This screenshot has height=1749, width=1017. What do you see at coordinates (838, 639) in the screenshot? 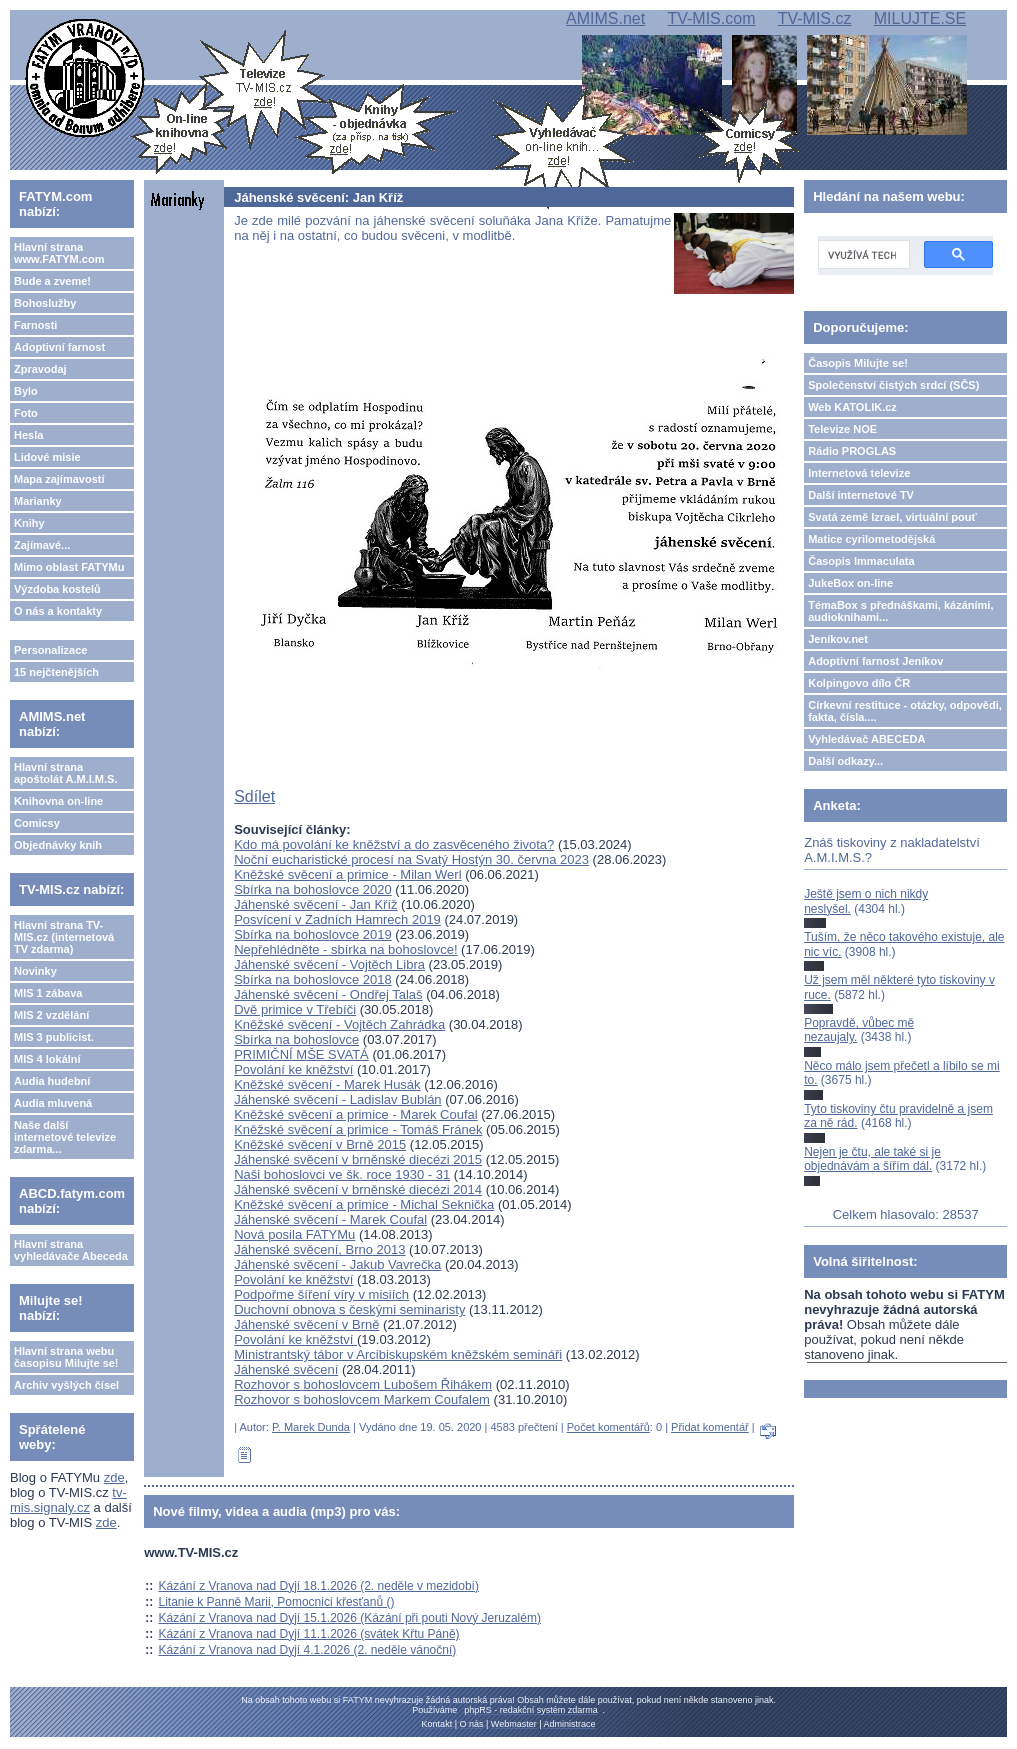
I see `Jeníkov.net` at bounding box center [838, 639].